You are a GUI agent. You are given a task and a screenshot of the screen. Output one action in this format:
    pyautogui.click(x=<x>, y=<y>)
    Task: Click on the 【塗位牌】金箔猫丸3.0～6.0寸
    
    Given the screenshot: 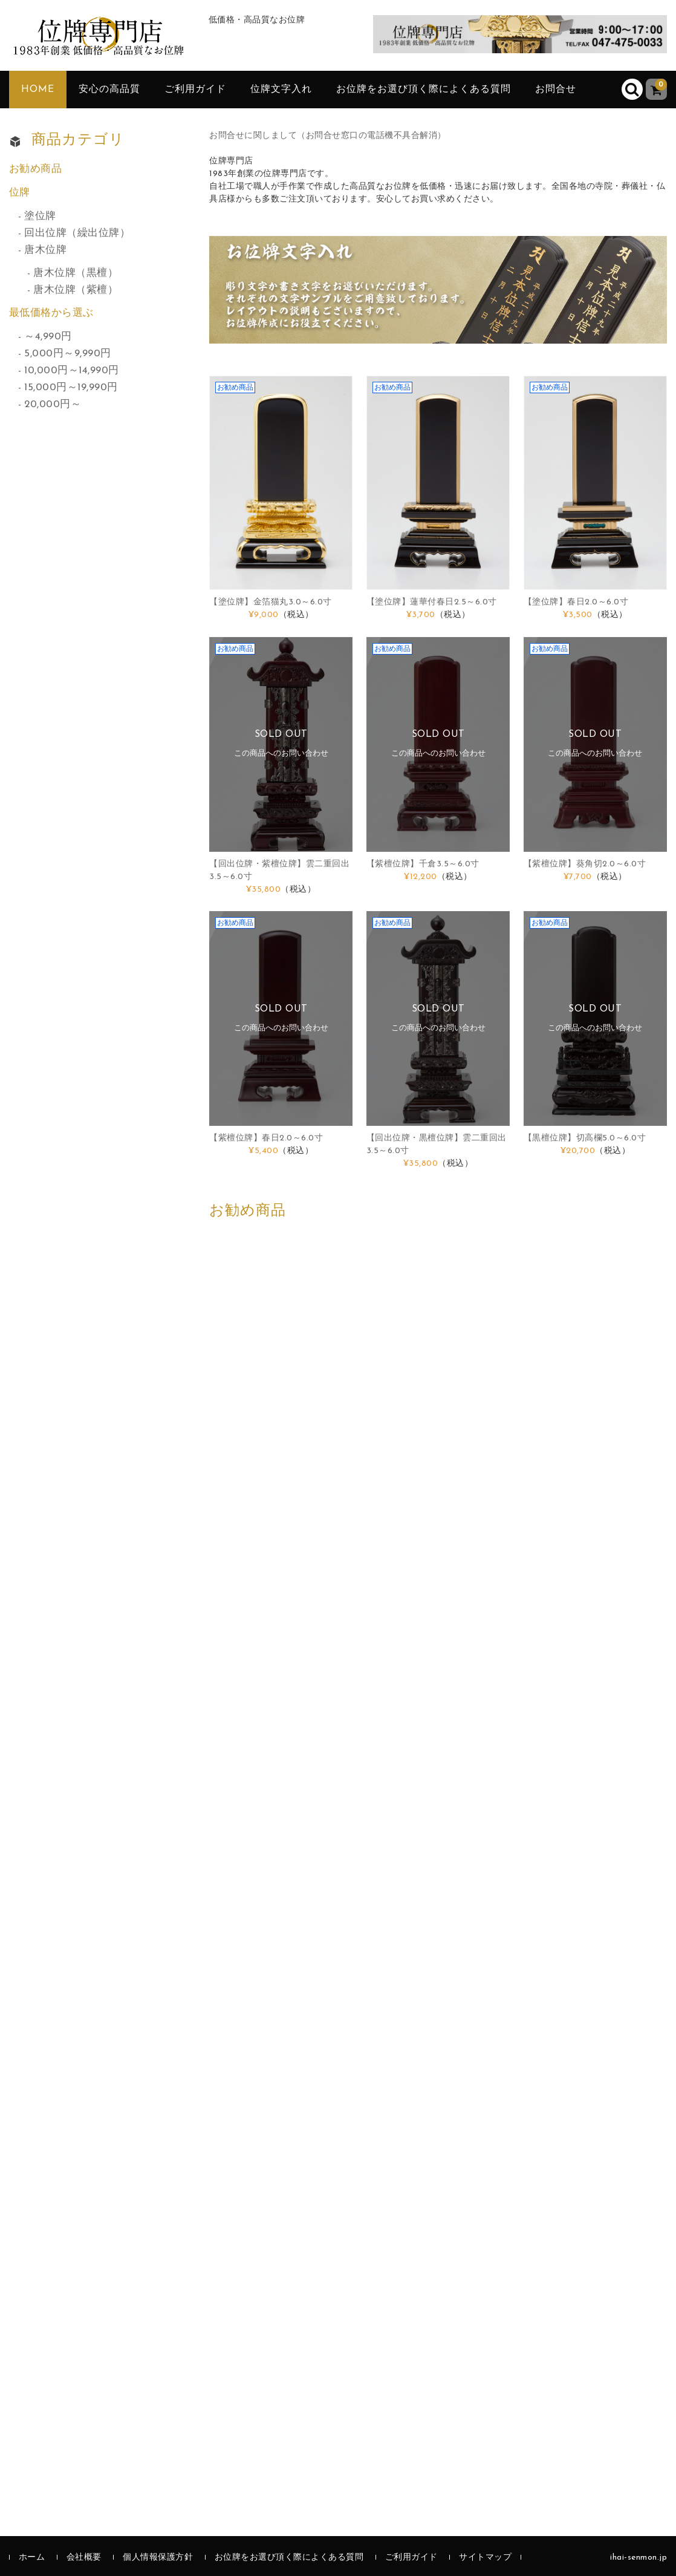 What is the action you would take?
    pyautogui.click(x=270, y=602)
    